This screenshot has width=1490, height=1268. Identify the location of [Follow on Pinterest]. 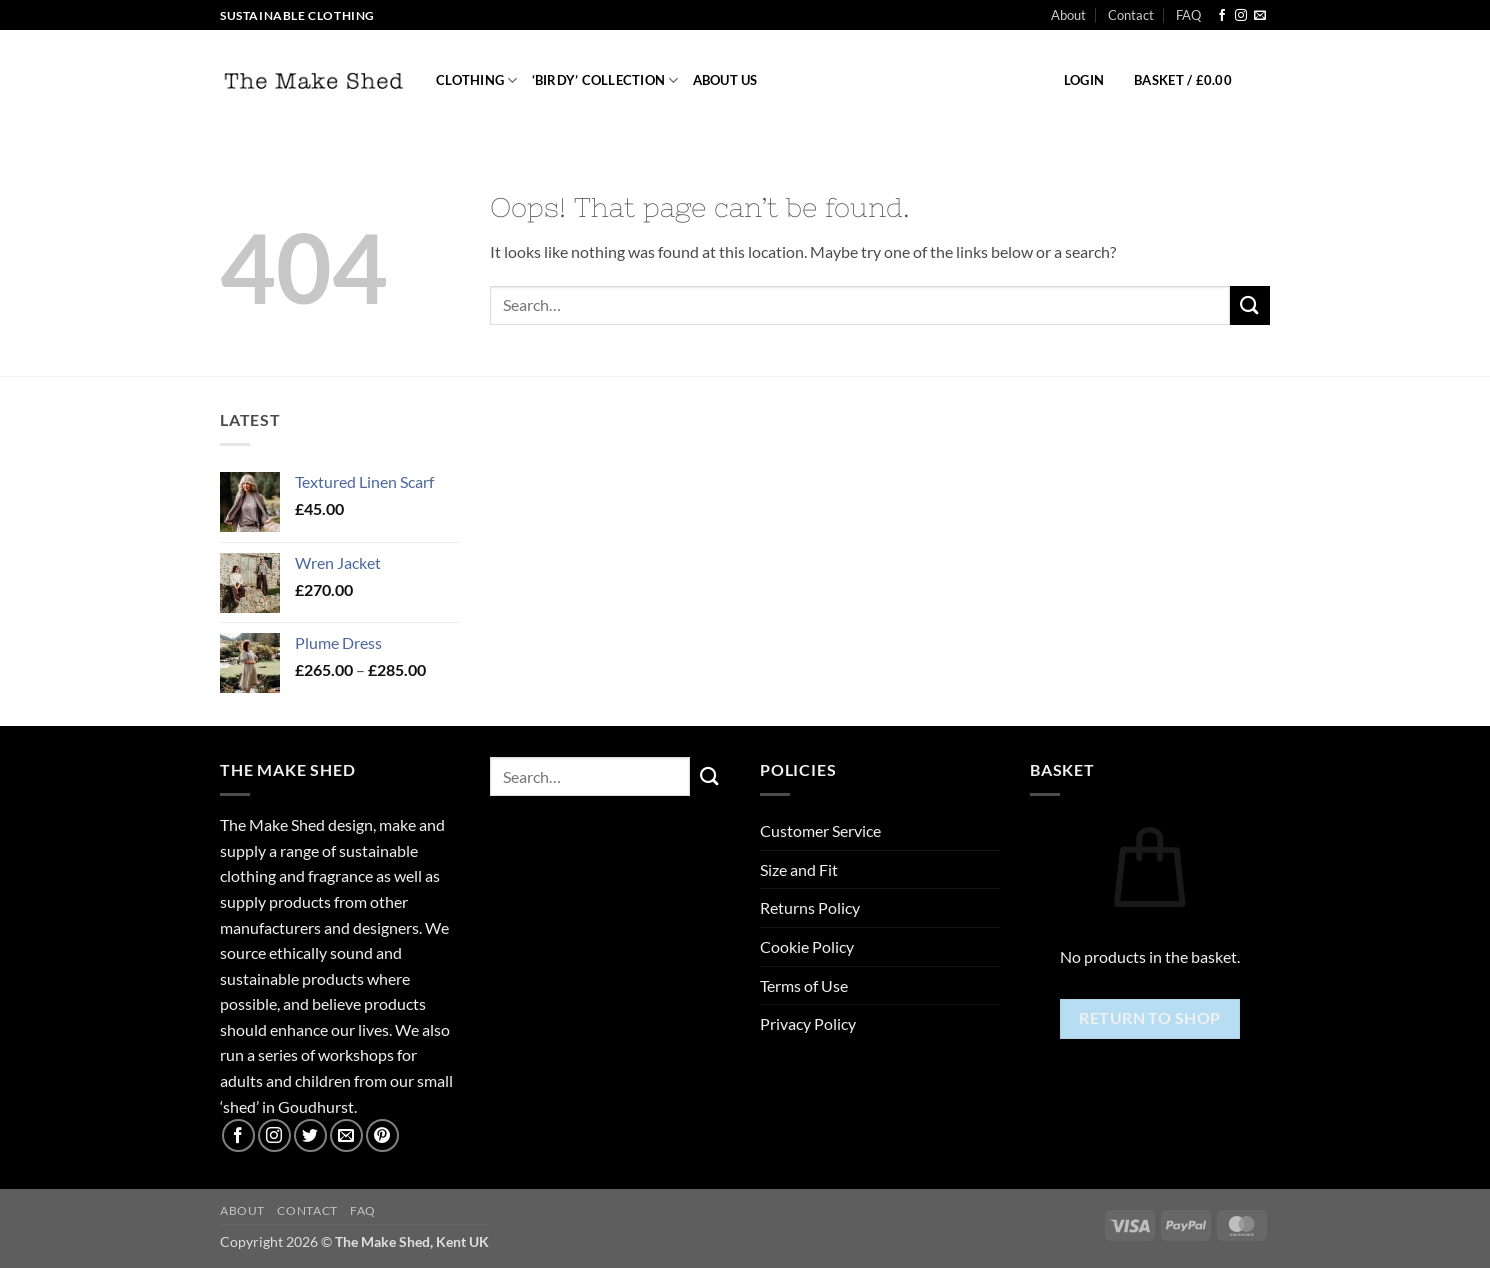
(382, 1135).